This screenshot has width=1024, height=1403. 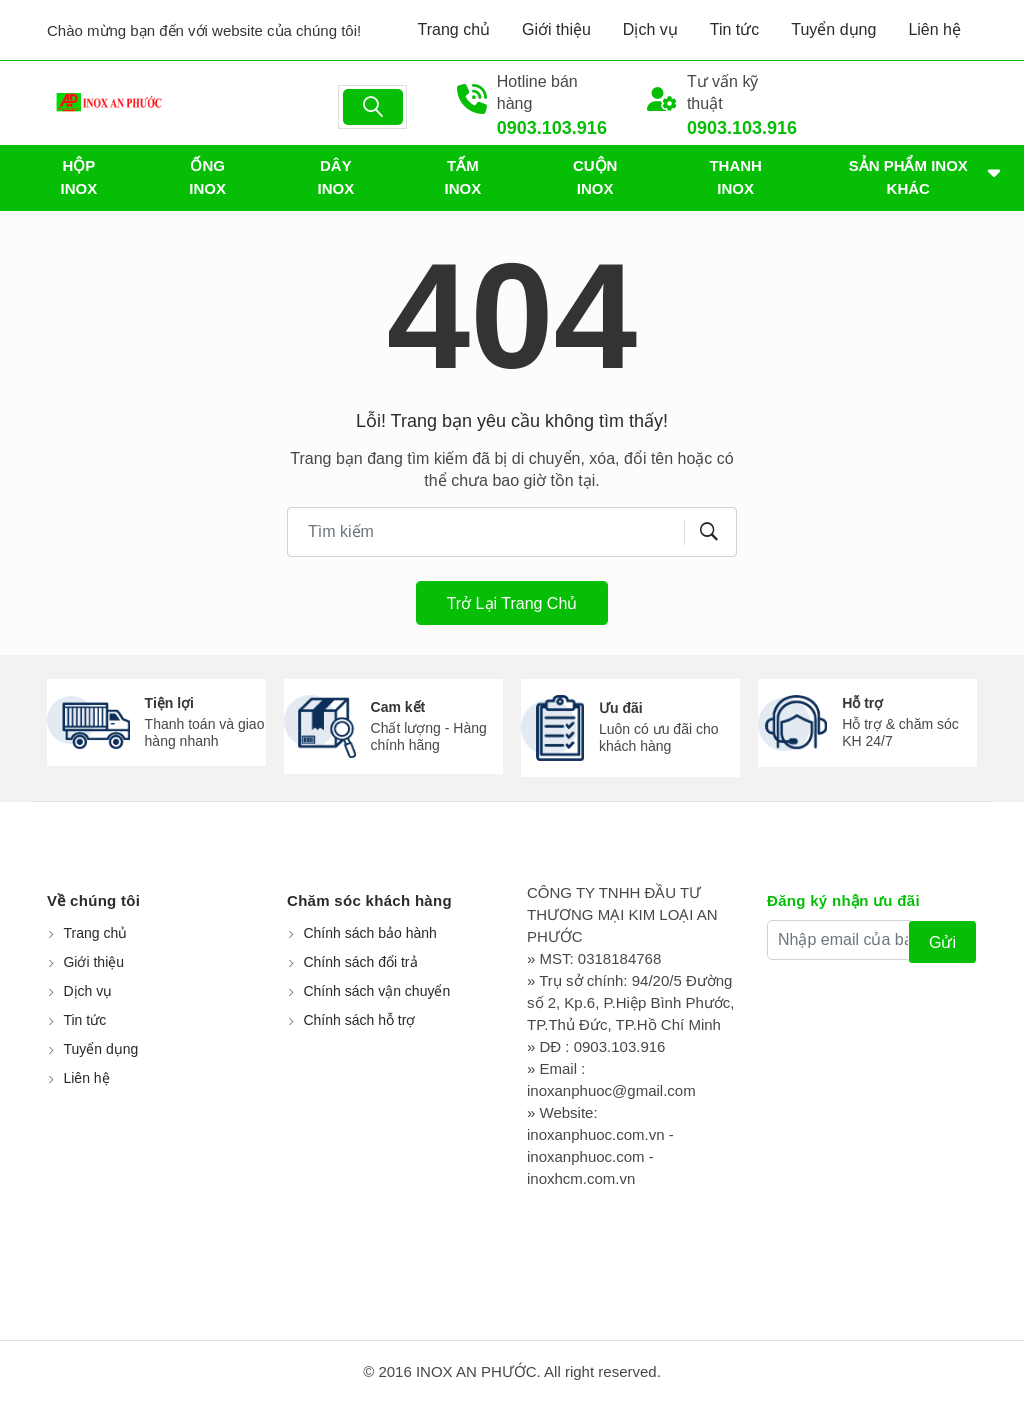 What do you see at coordinates (942, 942) in the screenshot?
I see `Gửi` at bounding box center [942, 942].